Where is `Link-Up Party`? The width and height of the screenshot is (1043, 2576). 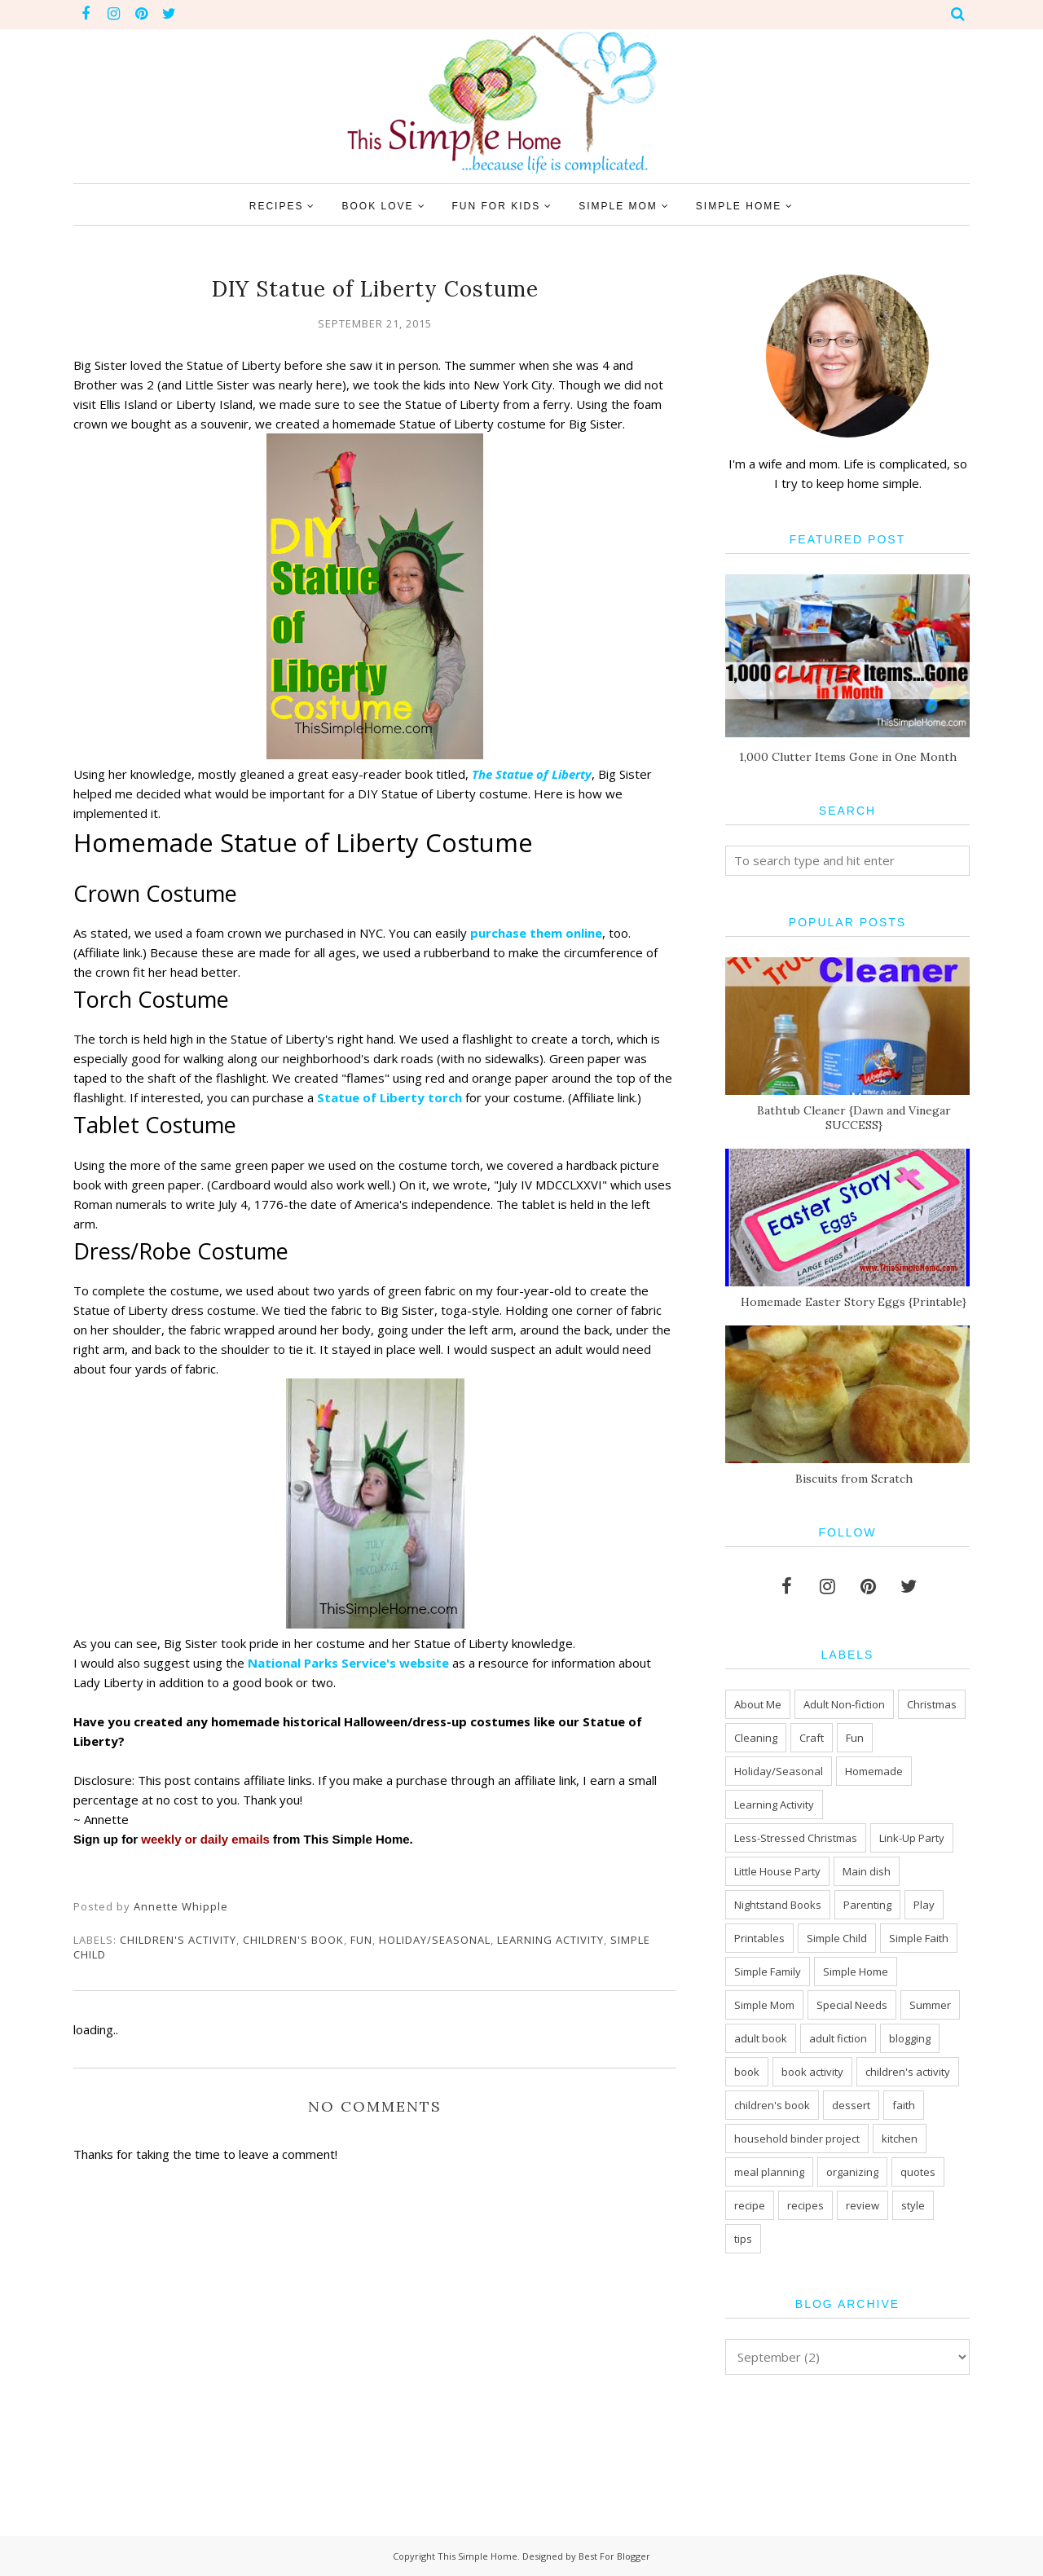
Link-Up Party is located at coordinates (911, 1838).